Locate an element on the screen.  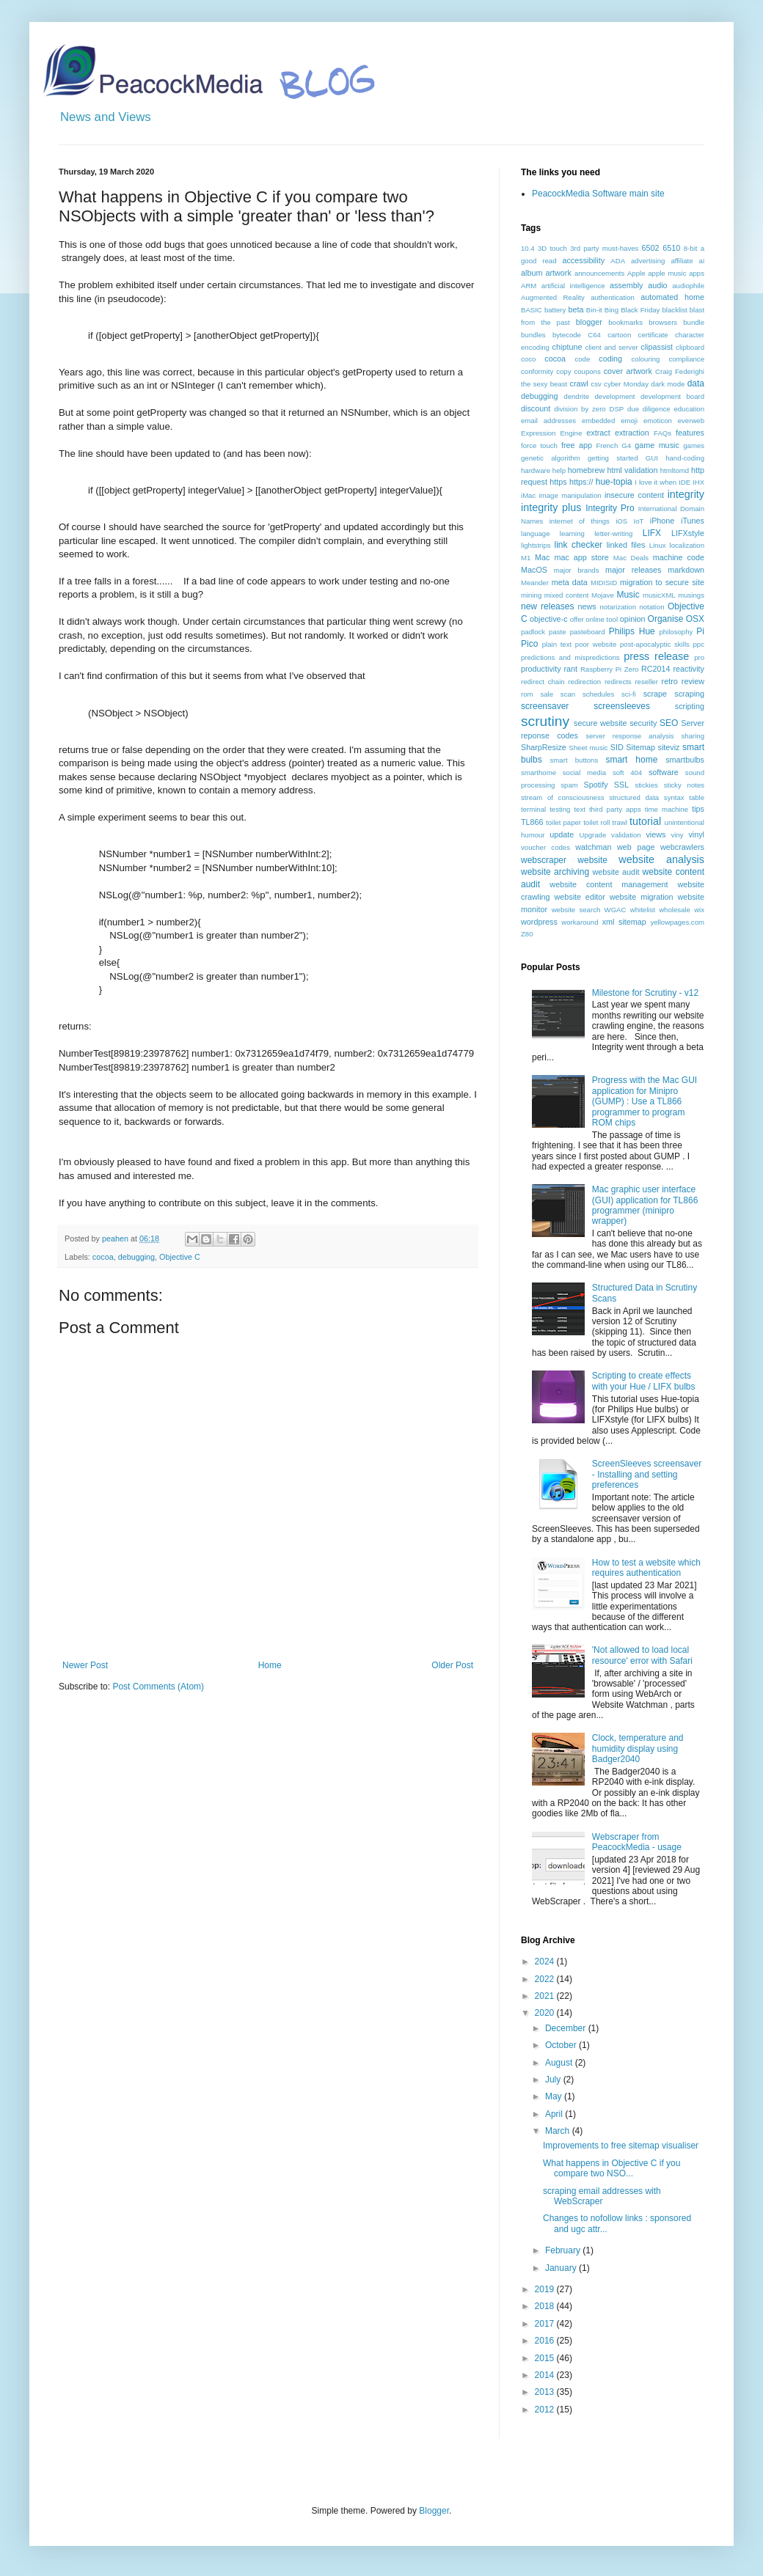
audio is located at coordinates (657, 285).